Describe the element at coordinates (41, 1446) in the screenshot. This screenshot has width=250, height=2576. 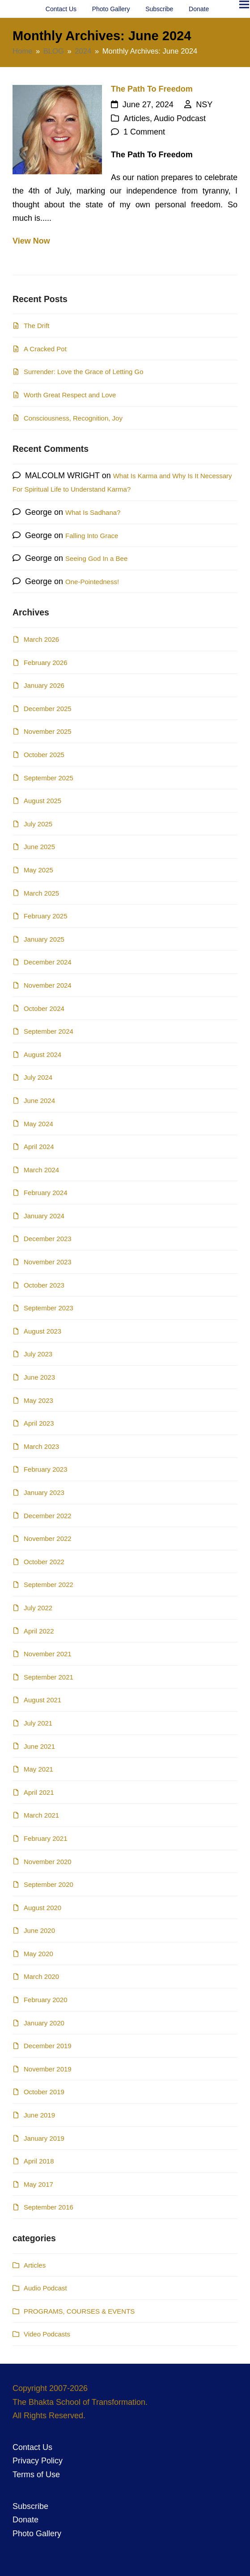
I see `March 2023` at that location.